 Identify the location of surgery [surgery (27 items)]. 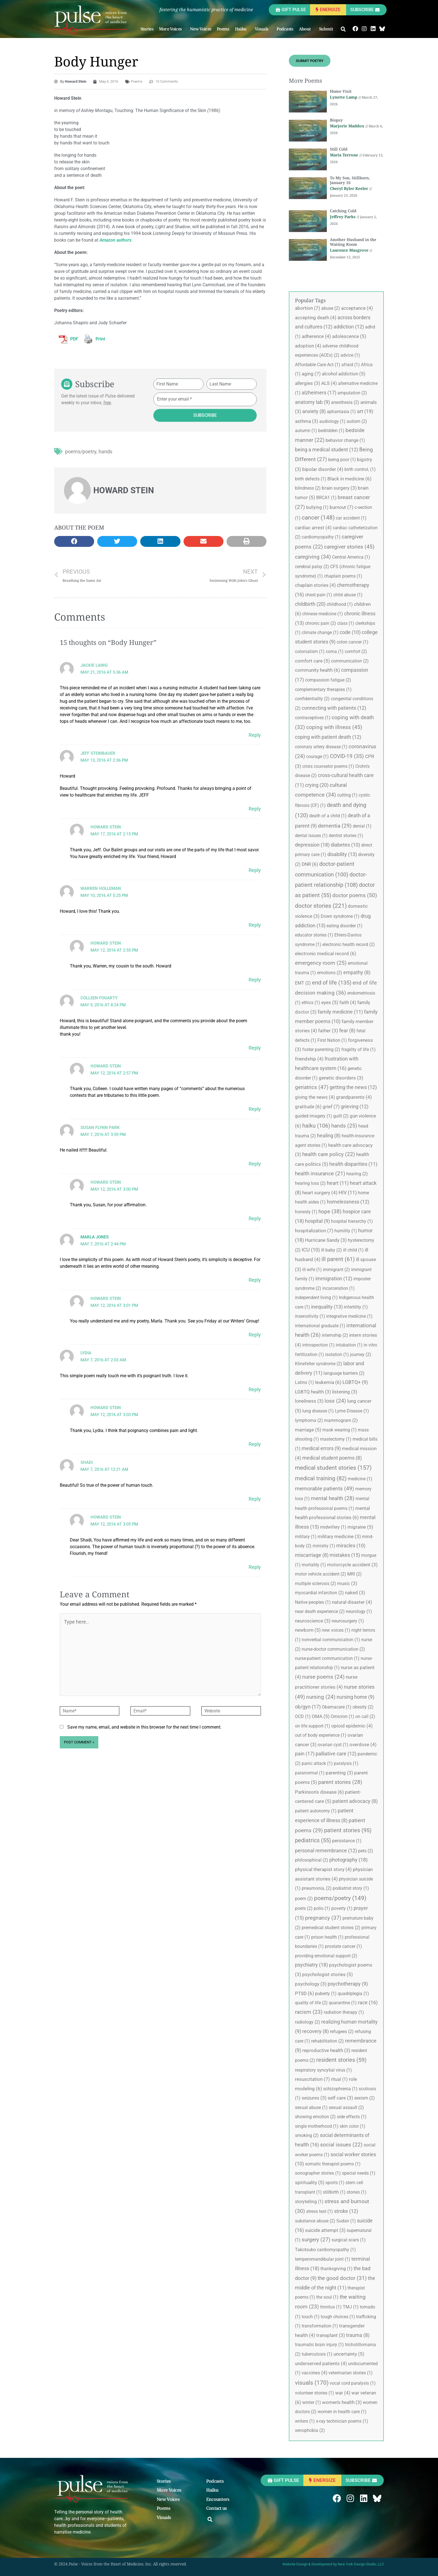
(316, 2240).